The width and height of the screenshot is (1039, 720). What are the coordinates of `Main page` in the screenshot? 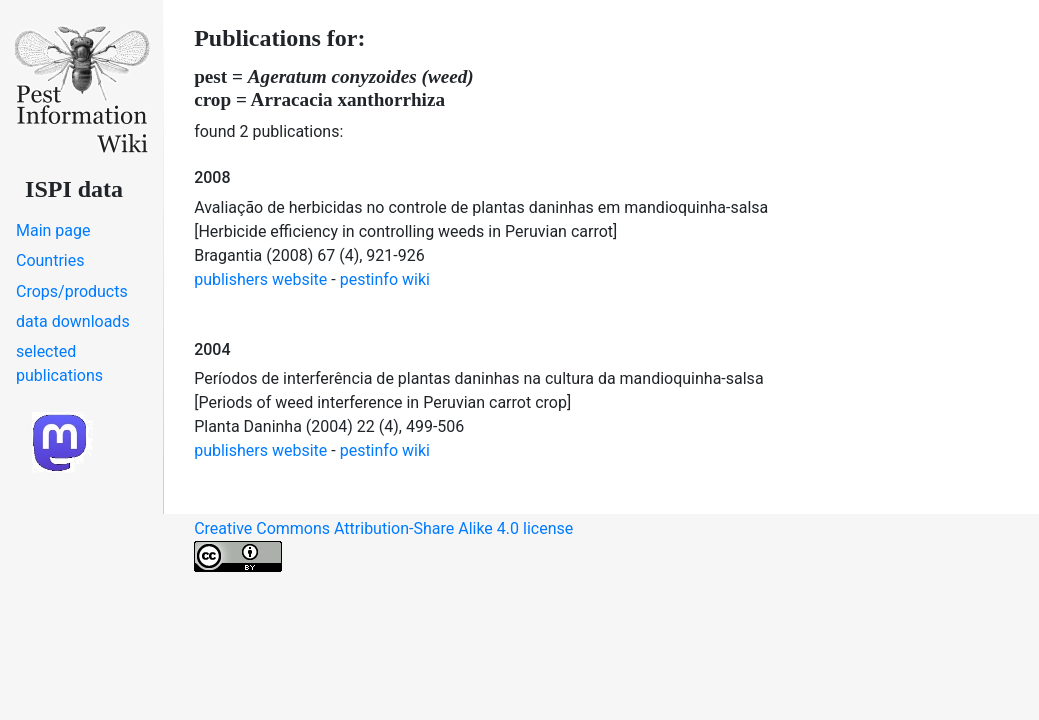 It's located at (53, 230).